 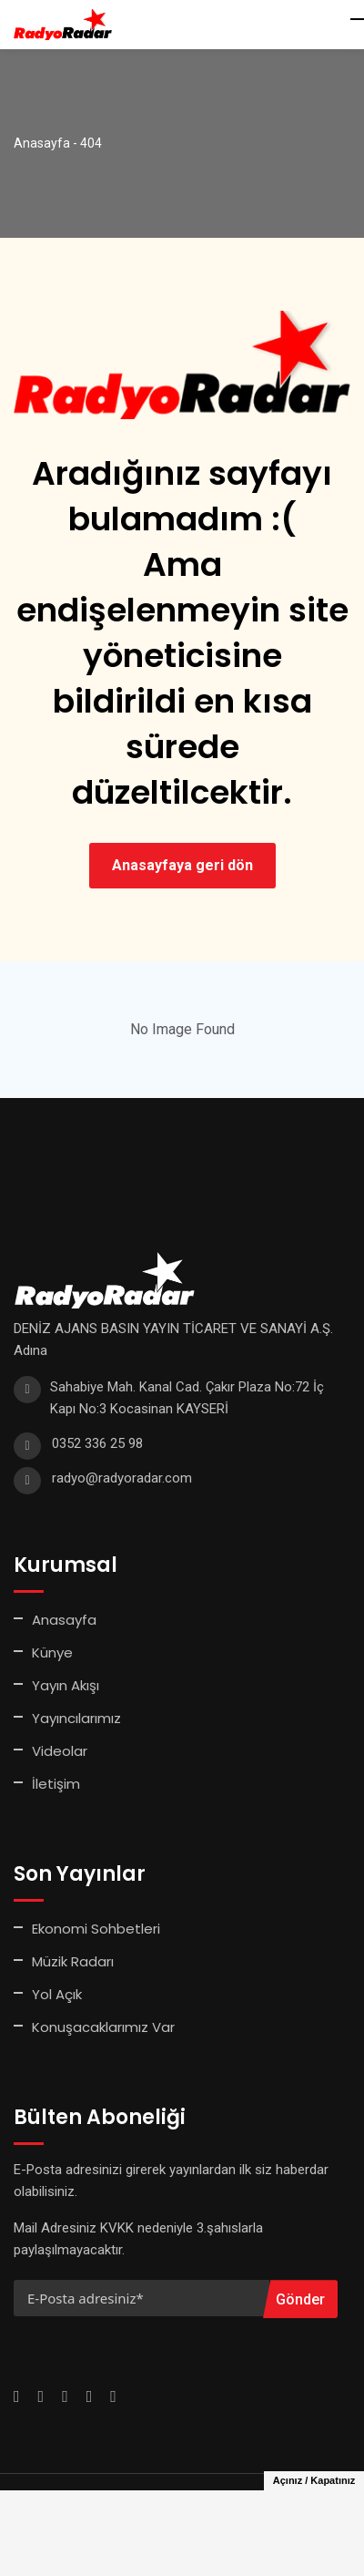 I want to click on Yol Açık, so click(x=57, y=1994).